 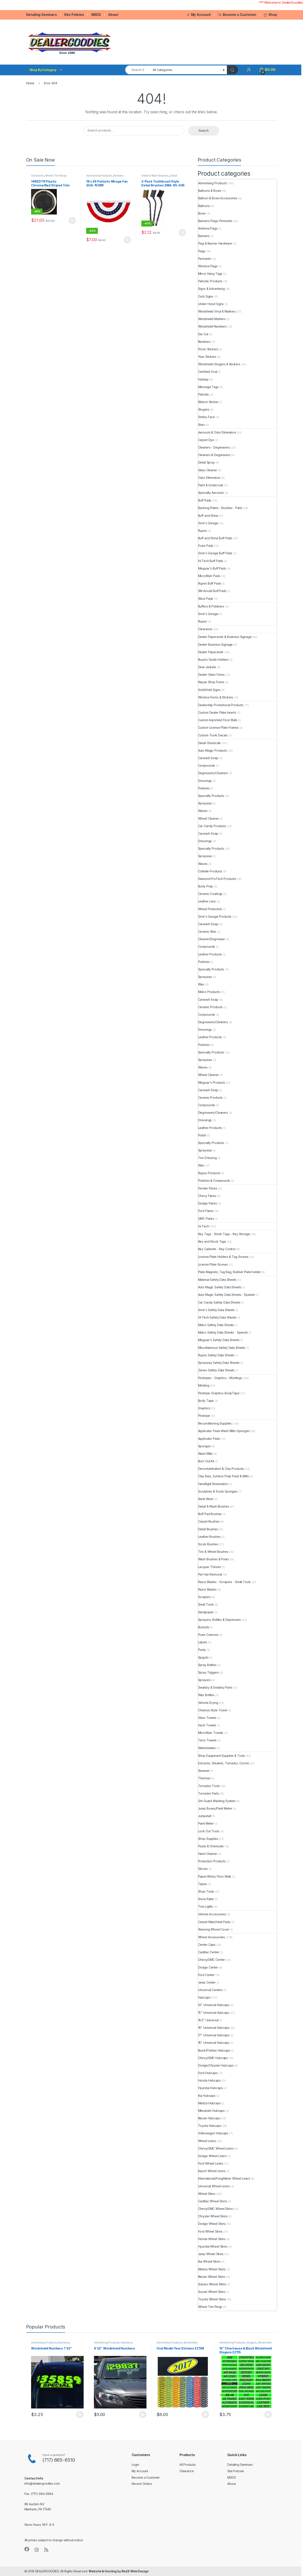 What do you see at coordinates (205, 1499) in the screenshot?
I see `Steel Wool` at bounding box center [205, 1499].